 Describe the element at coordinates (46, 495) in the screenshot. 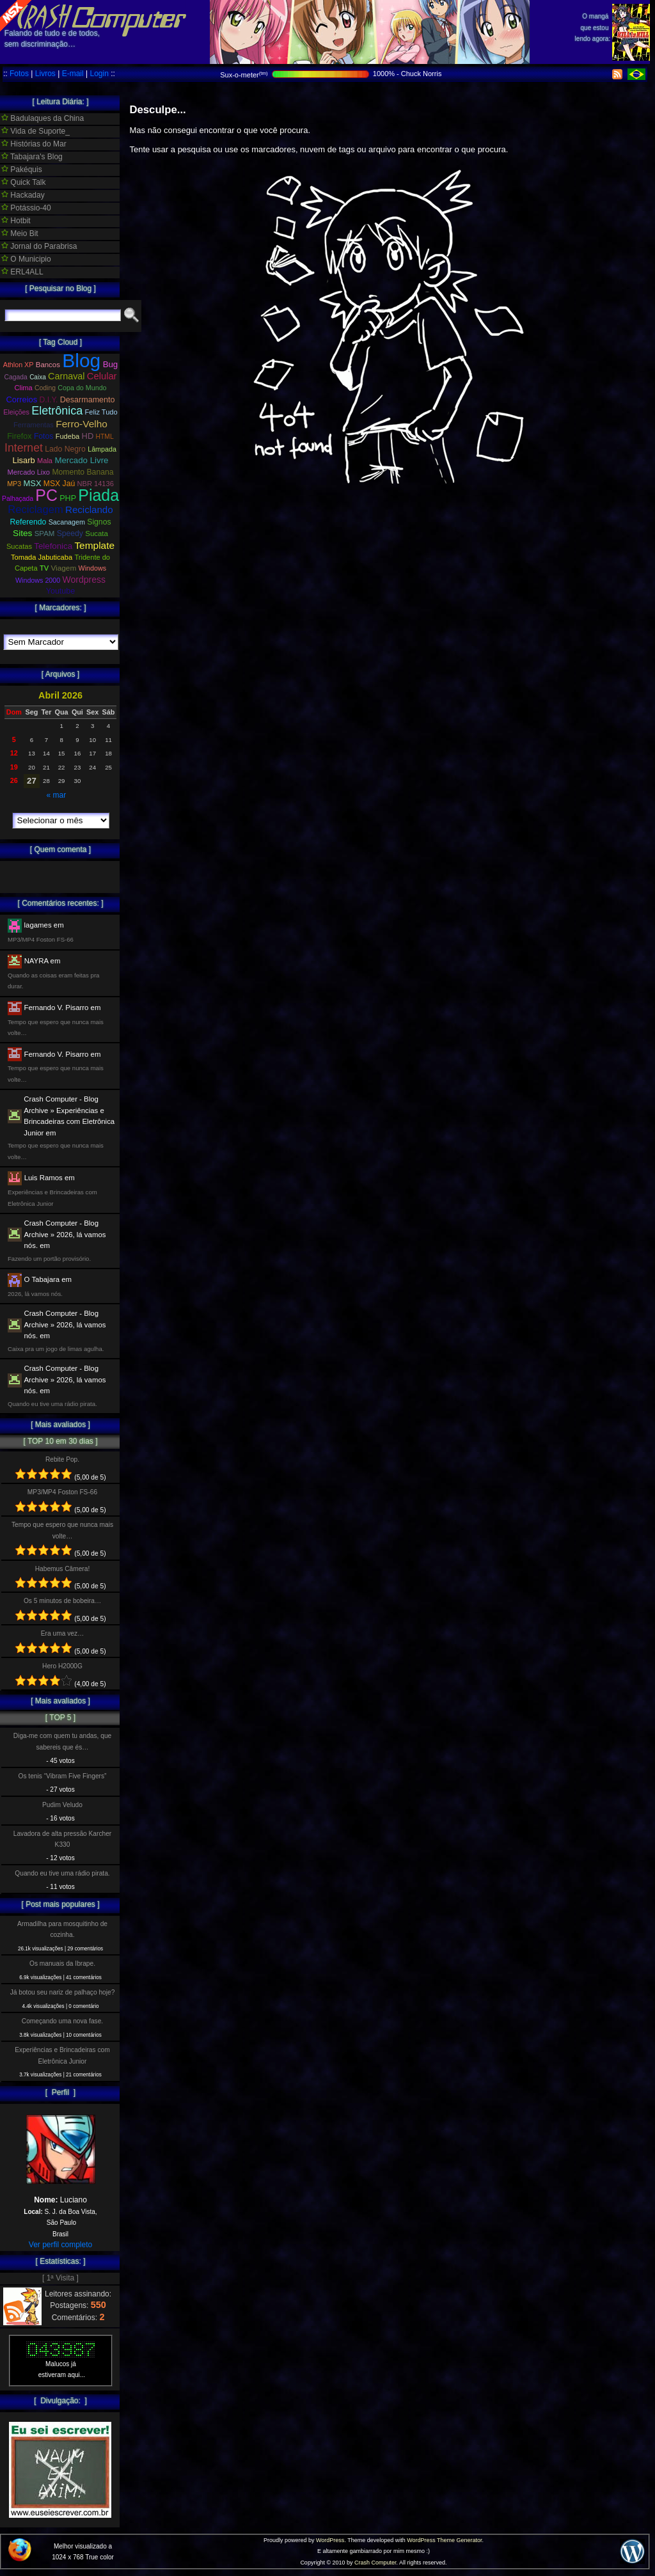

I see `PC` at that location.